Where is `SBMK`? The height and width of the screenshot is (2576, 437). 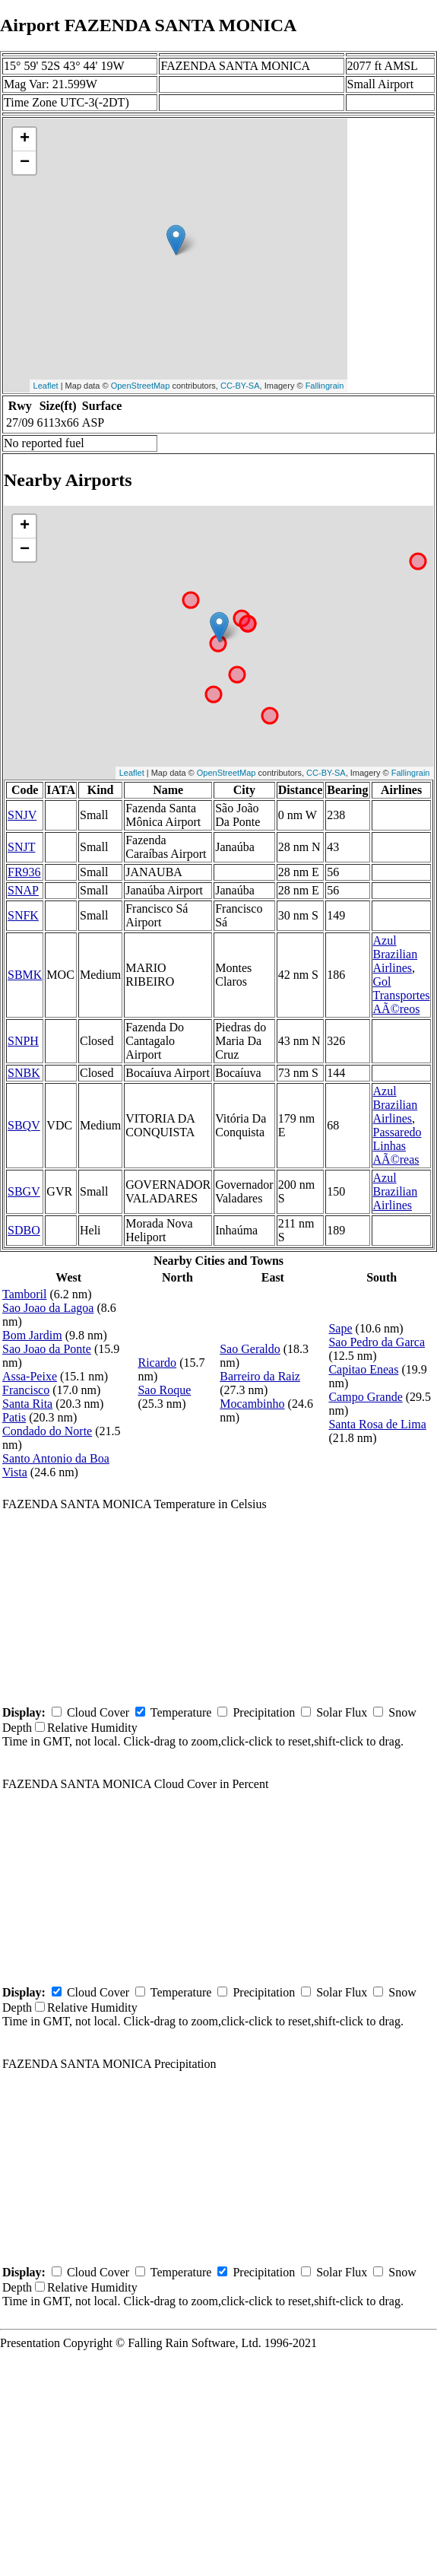
SBMK is located at coordinates (25, 974).